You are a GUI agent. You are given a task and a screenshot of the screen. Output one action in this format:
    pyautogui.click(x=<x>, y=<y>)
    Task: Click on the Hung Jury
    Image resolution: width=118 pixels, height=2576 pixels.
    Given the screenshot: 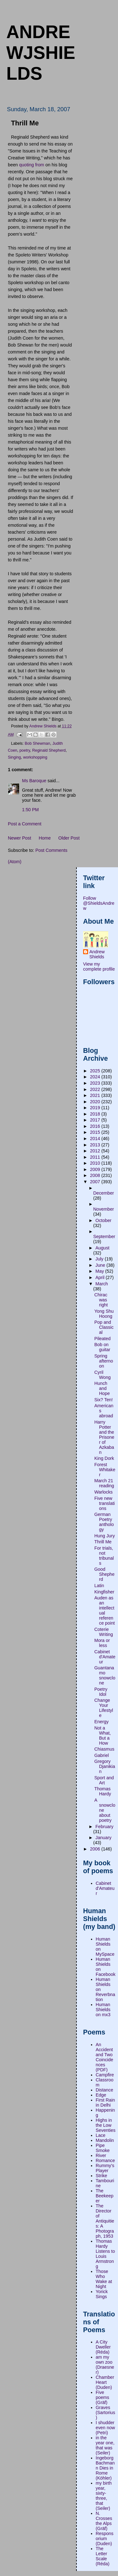 What is the action you would take?
    pyautogui.click(x=104, y=1535)
    